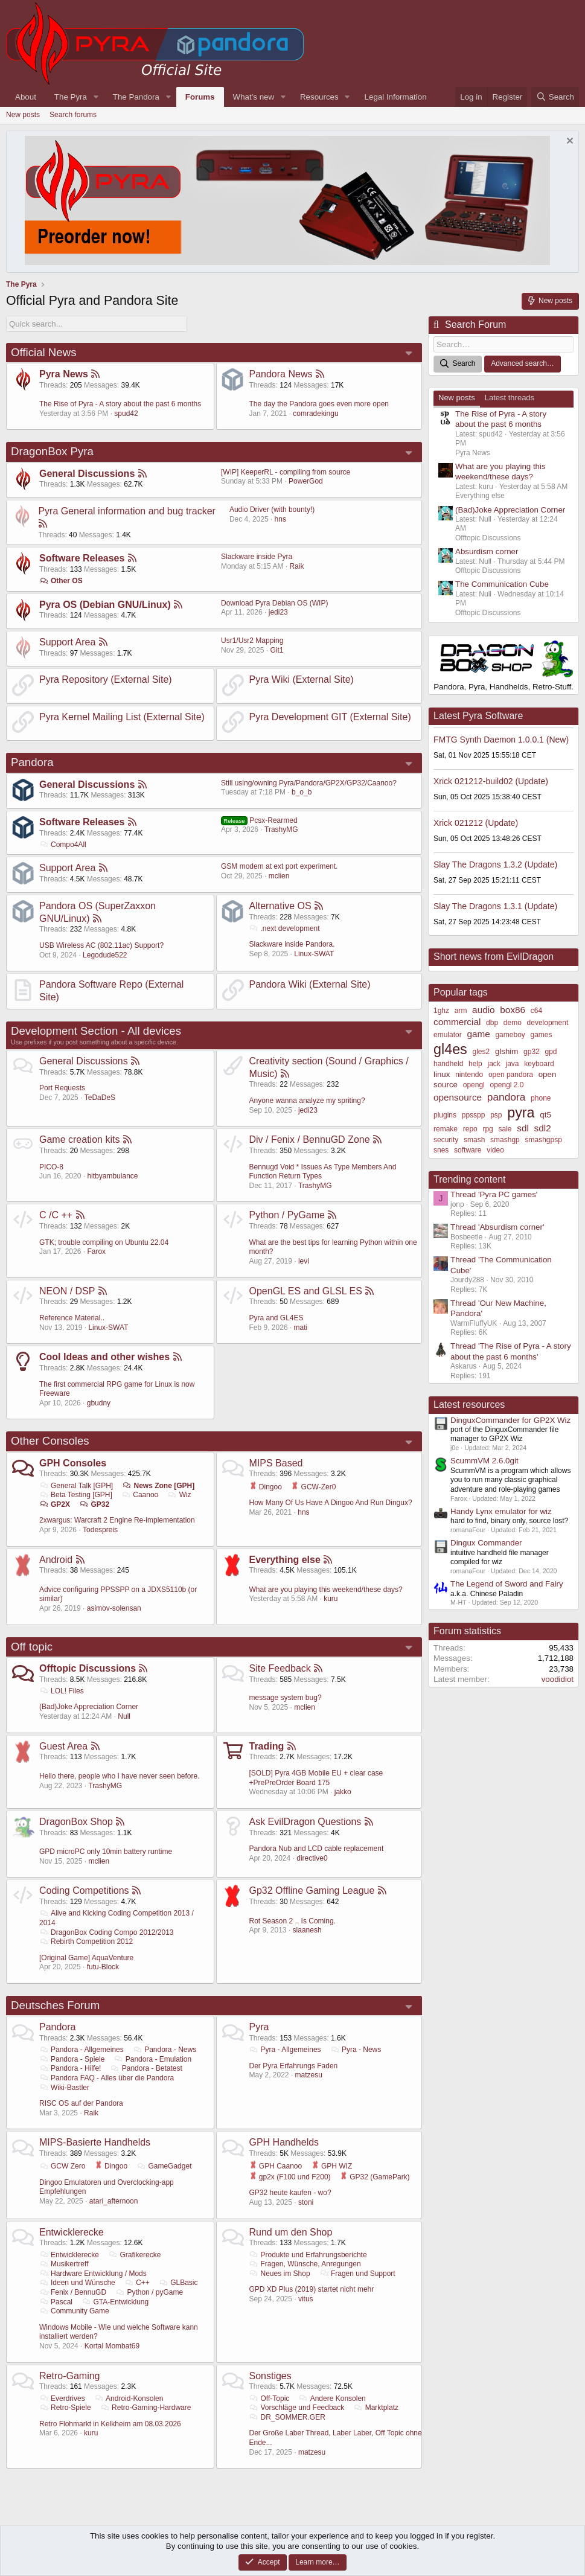  I want to click on vitus, so click(305, 2299).